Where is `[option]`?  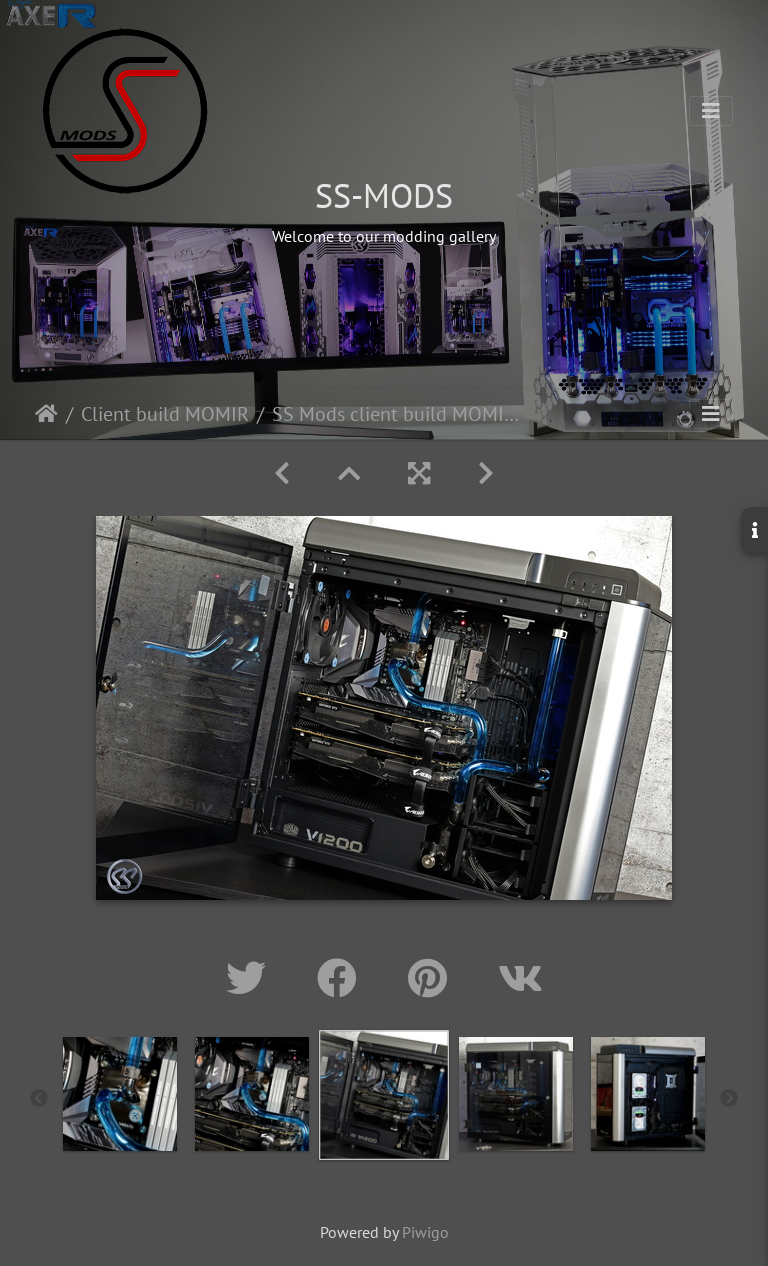 [option] is located at coordinates (120, 1094).